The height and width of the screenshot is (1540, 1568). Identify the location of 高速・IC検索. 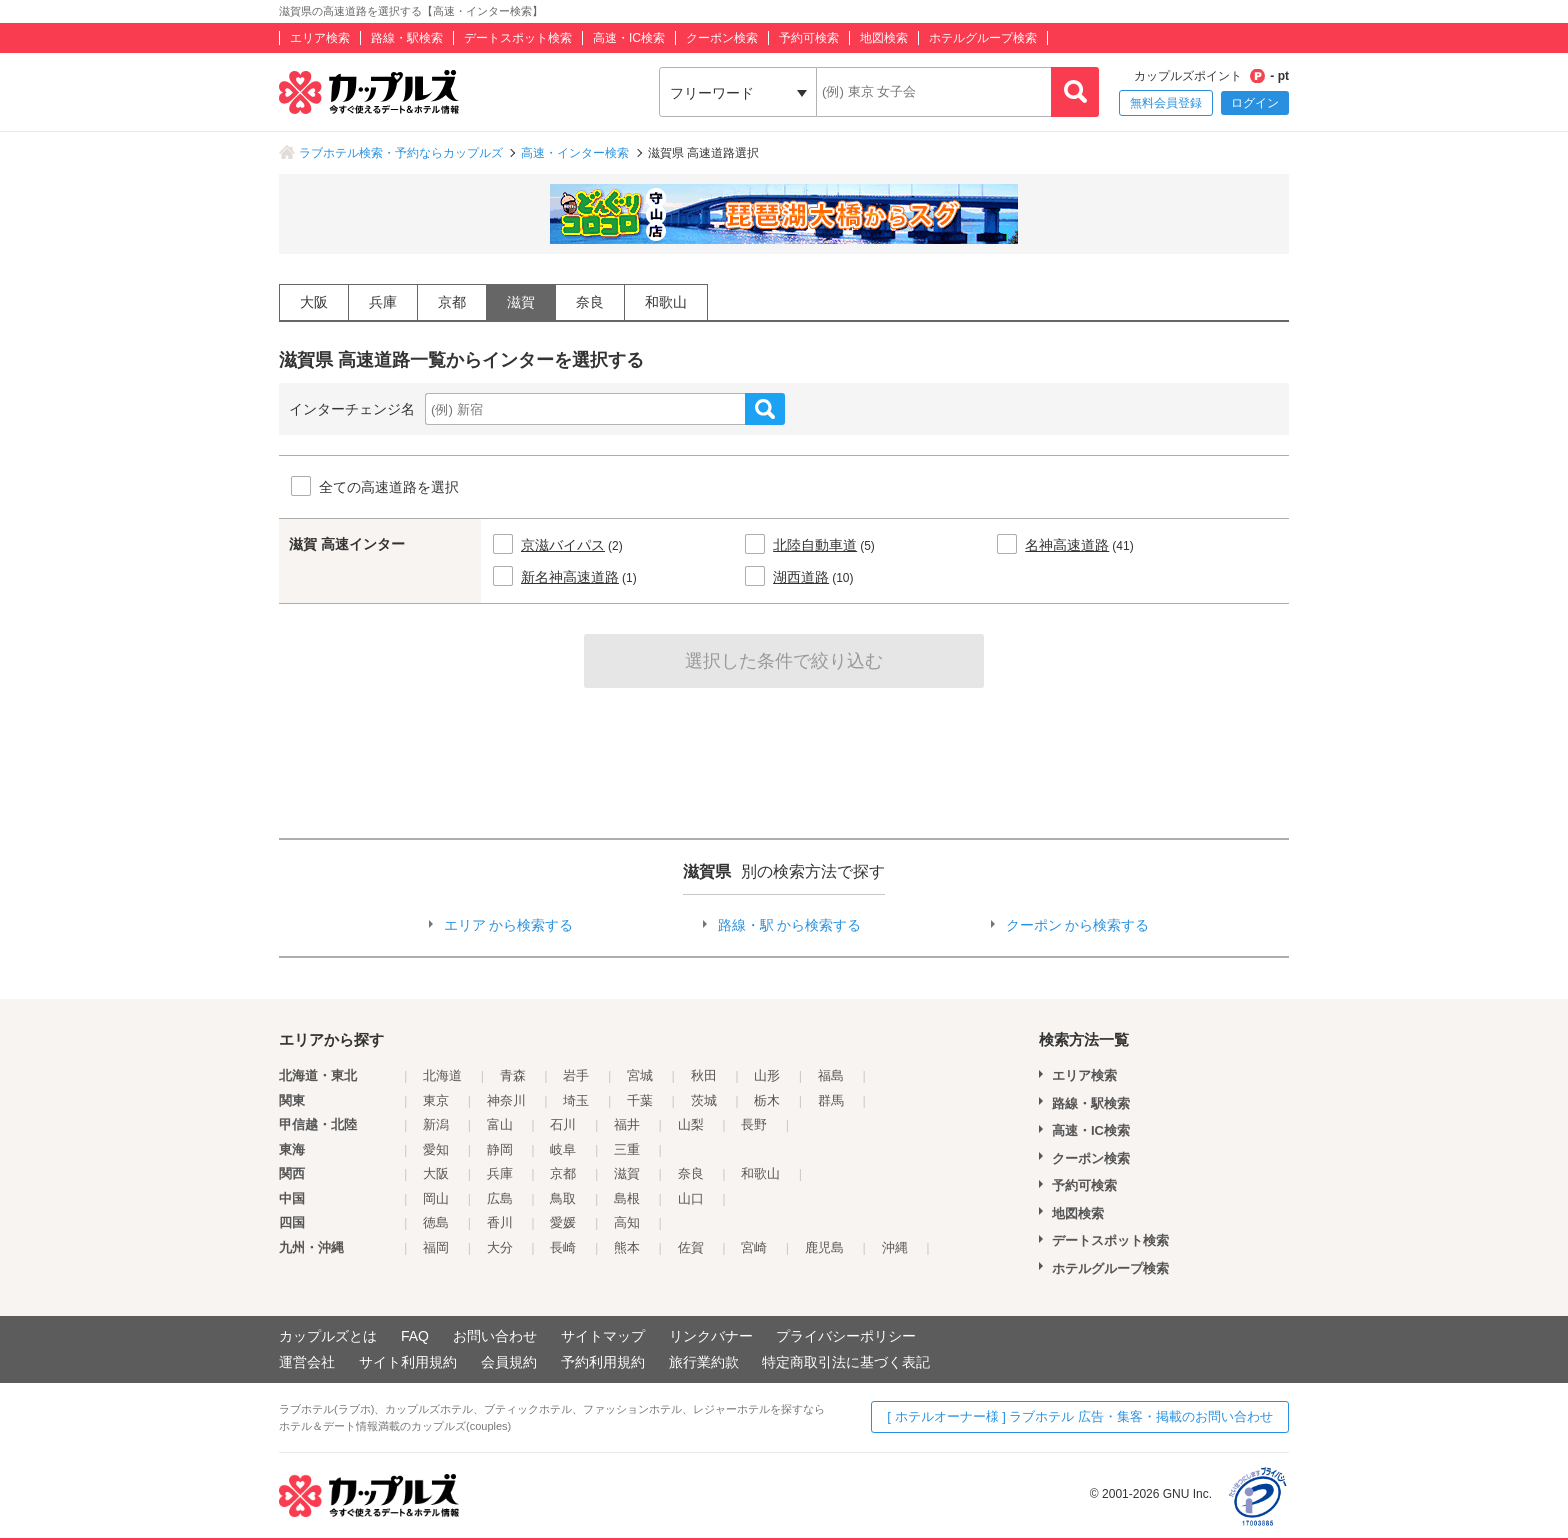
(629, 38).